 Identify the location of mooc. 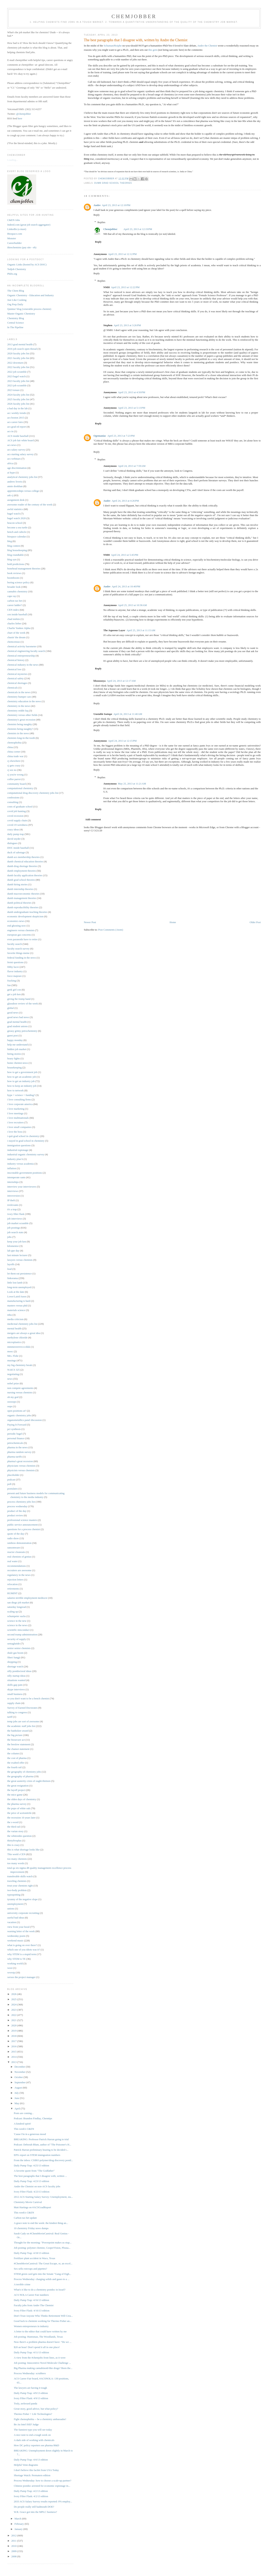
(10, 1351).